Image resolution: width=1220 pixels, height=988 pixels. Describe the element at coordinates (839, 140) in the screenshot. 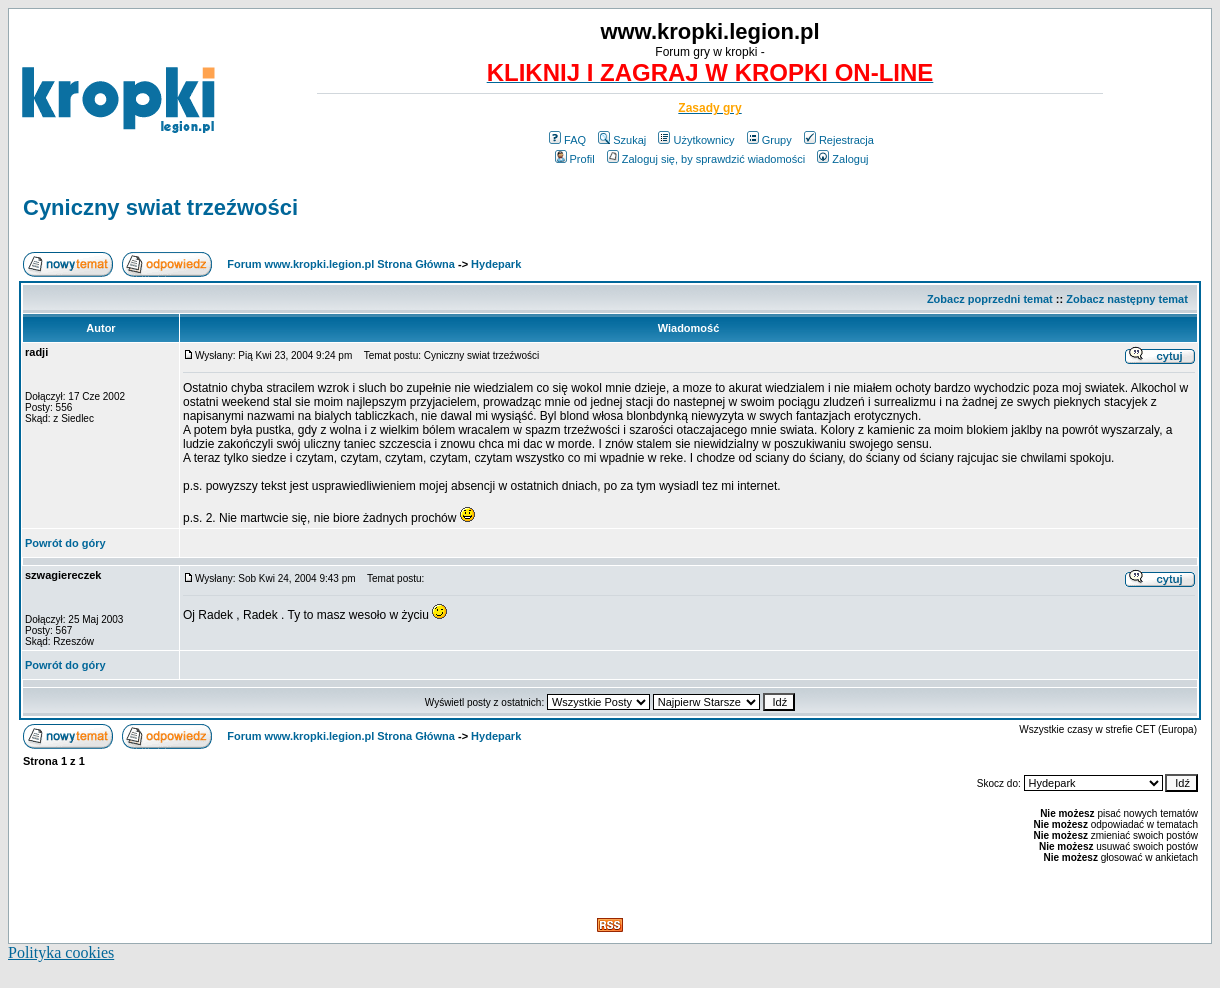

I see `Rejestracja` at that location.